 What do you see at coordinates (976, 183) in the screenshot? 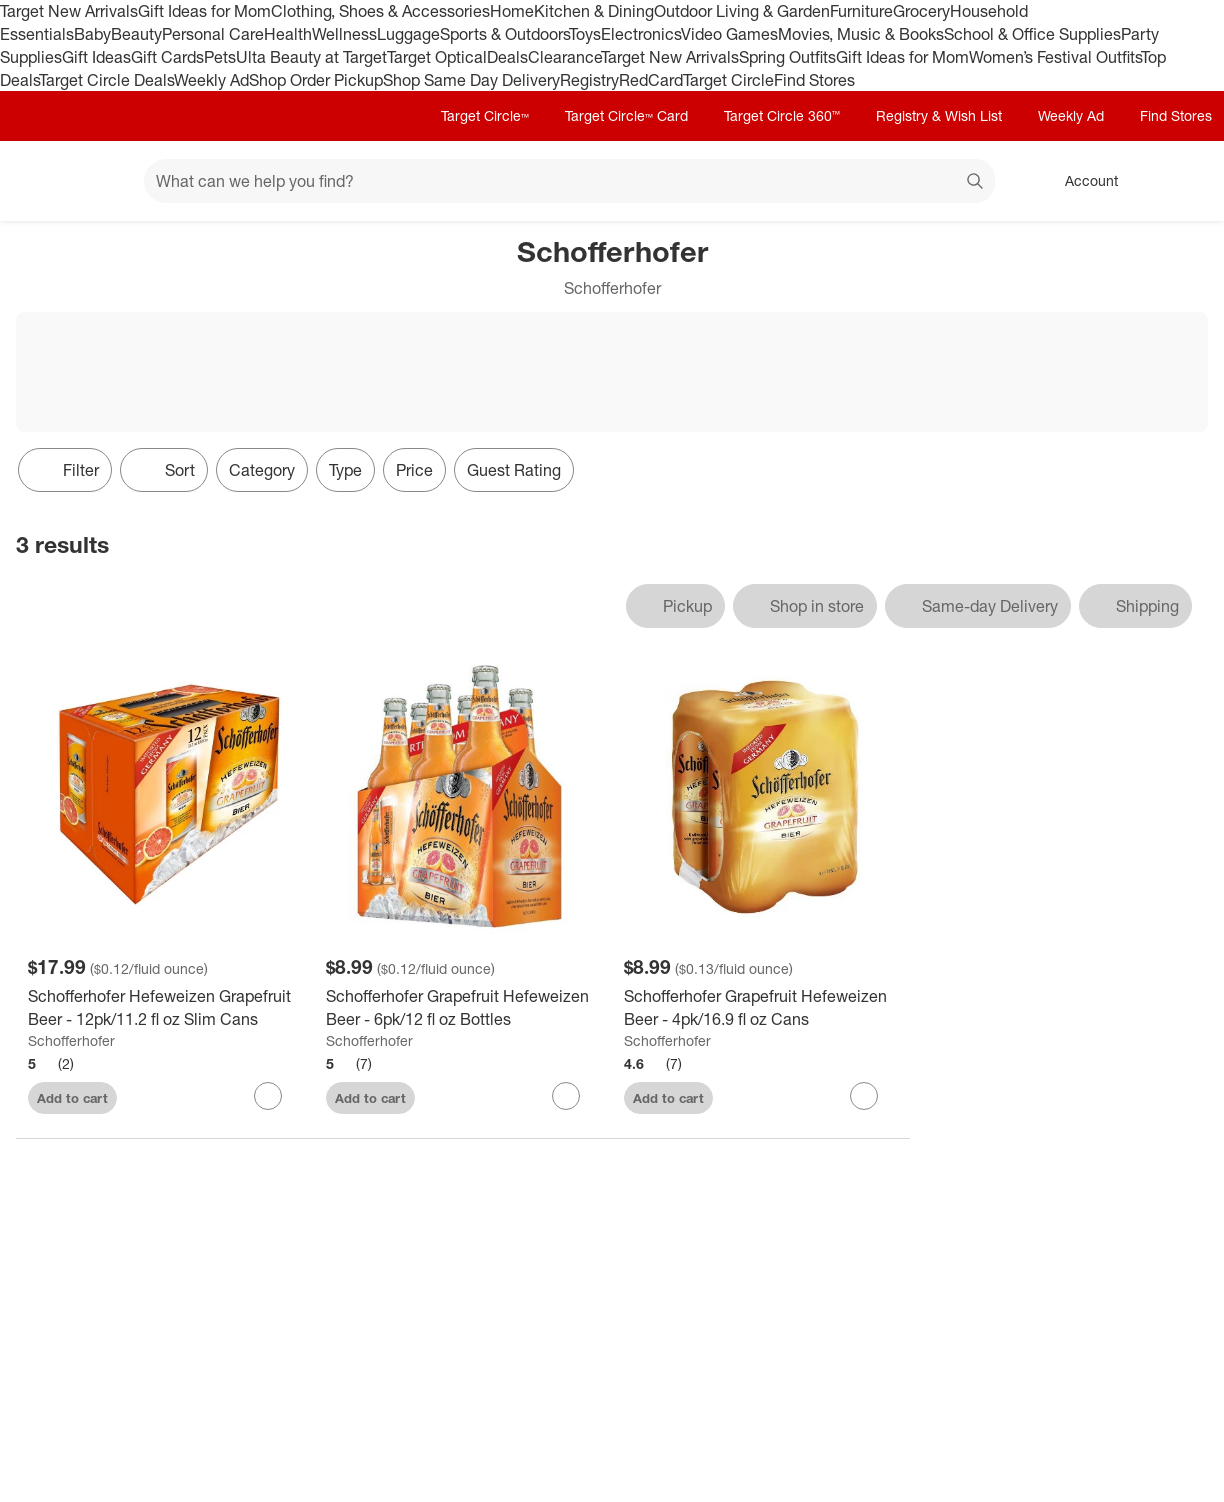
I see `search` at bounding box center [976, 183].